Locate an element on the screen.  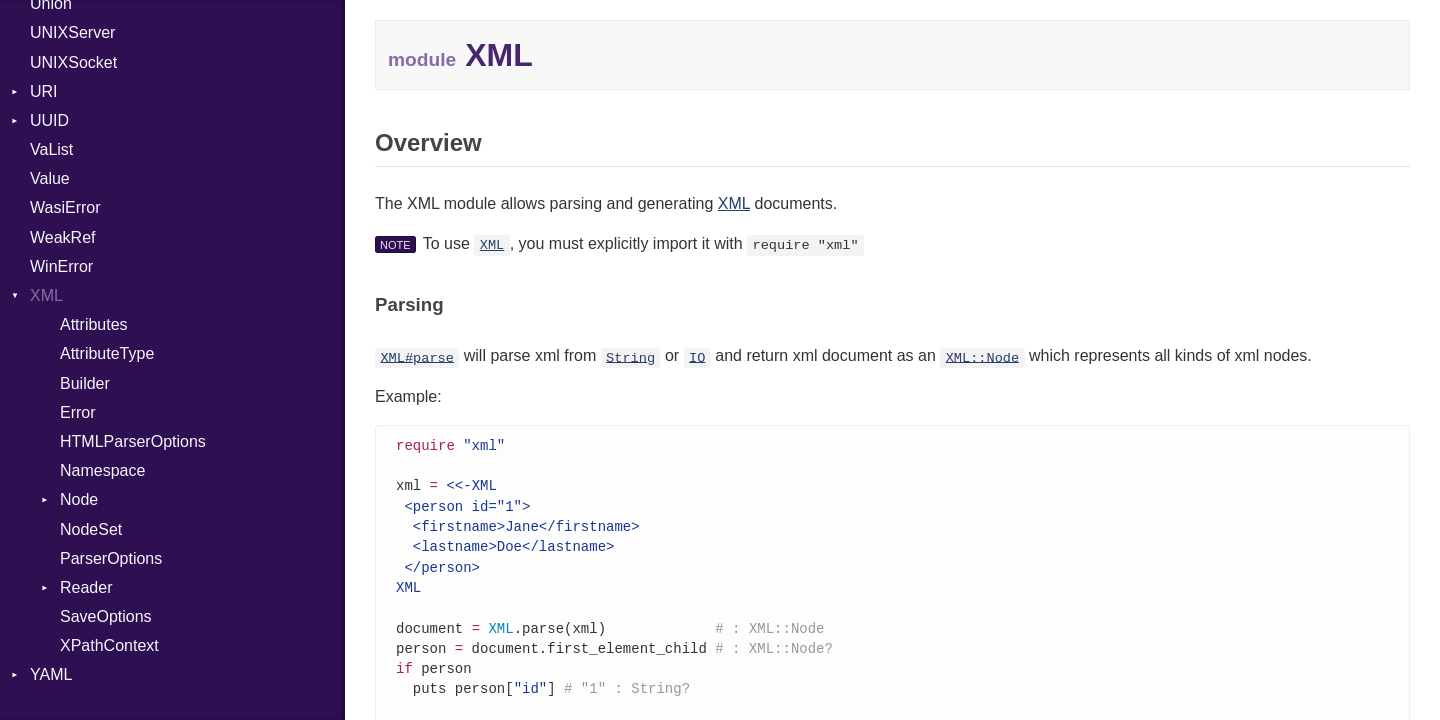
String is located at coordinates (630, 357).